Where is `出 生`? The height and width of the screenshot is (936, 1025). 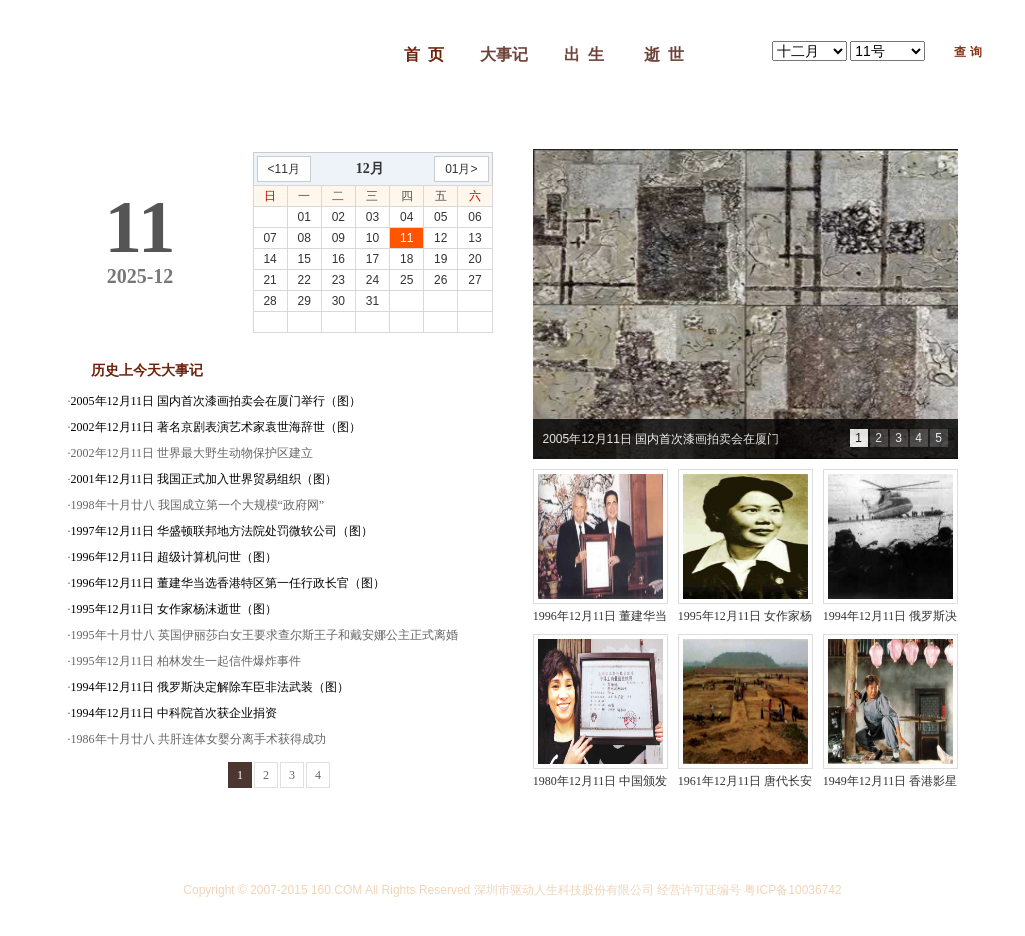 出 生 is located at coordinates (584, 54).